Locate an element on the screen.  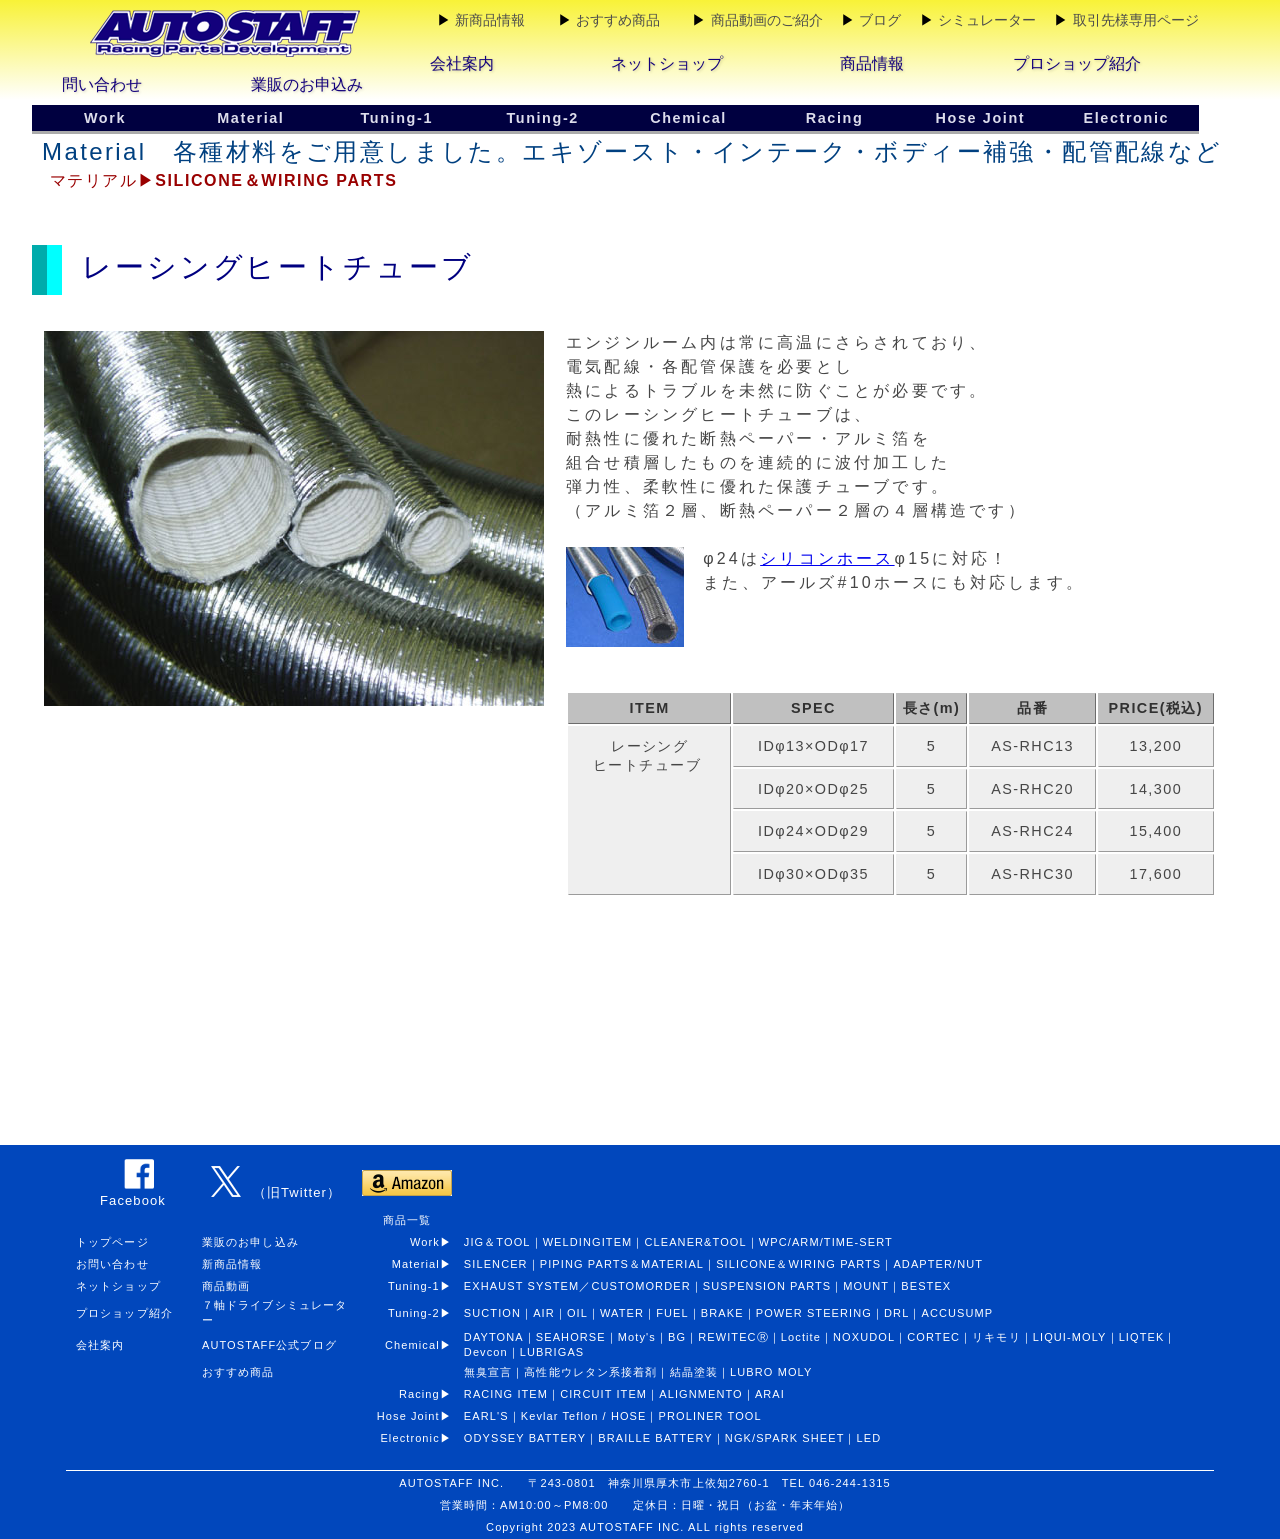
Tuning-1▶ is located at coordinates (426, 1286).